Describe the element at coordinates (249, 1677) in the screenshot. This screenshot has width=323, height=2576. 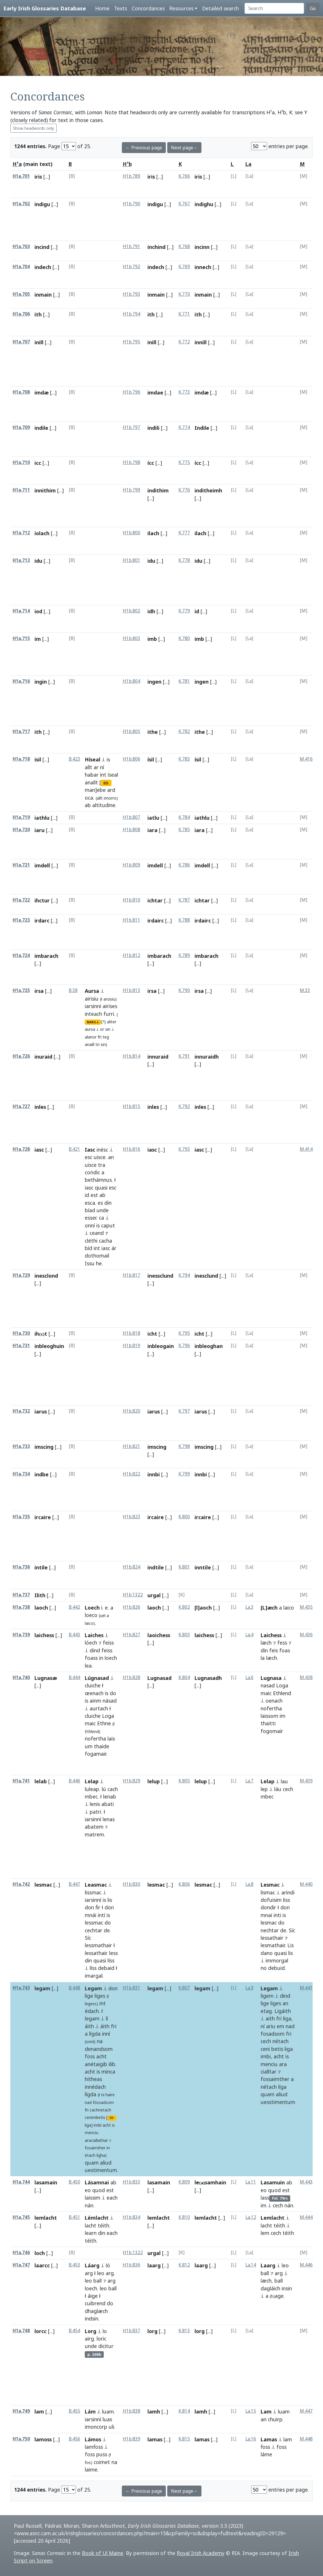
I see `La.6` at that location.